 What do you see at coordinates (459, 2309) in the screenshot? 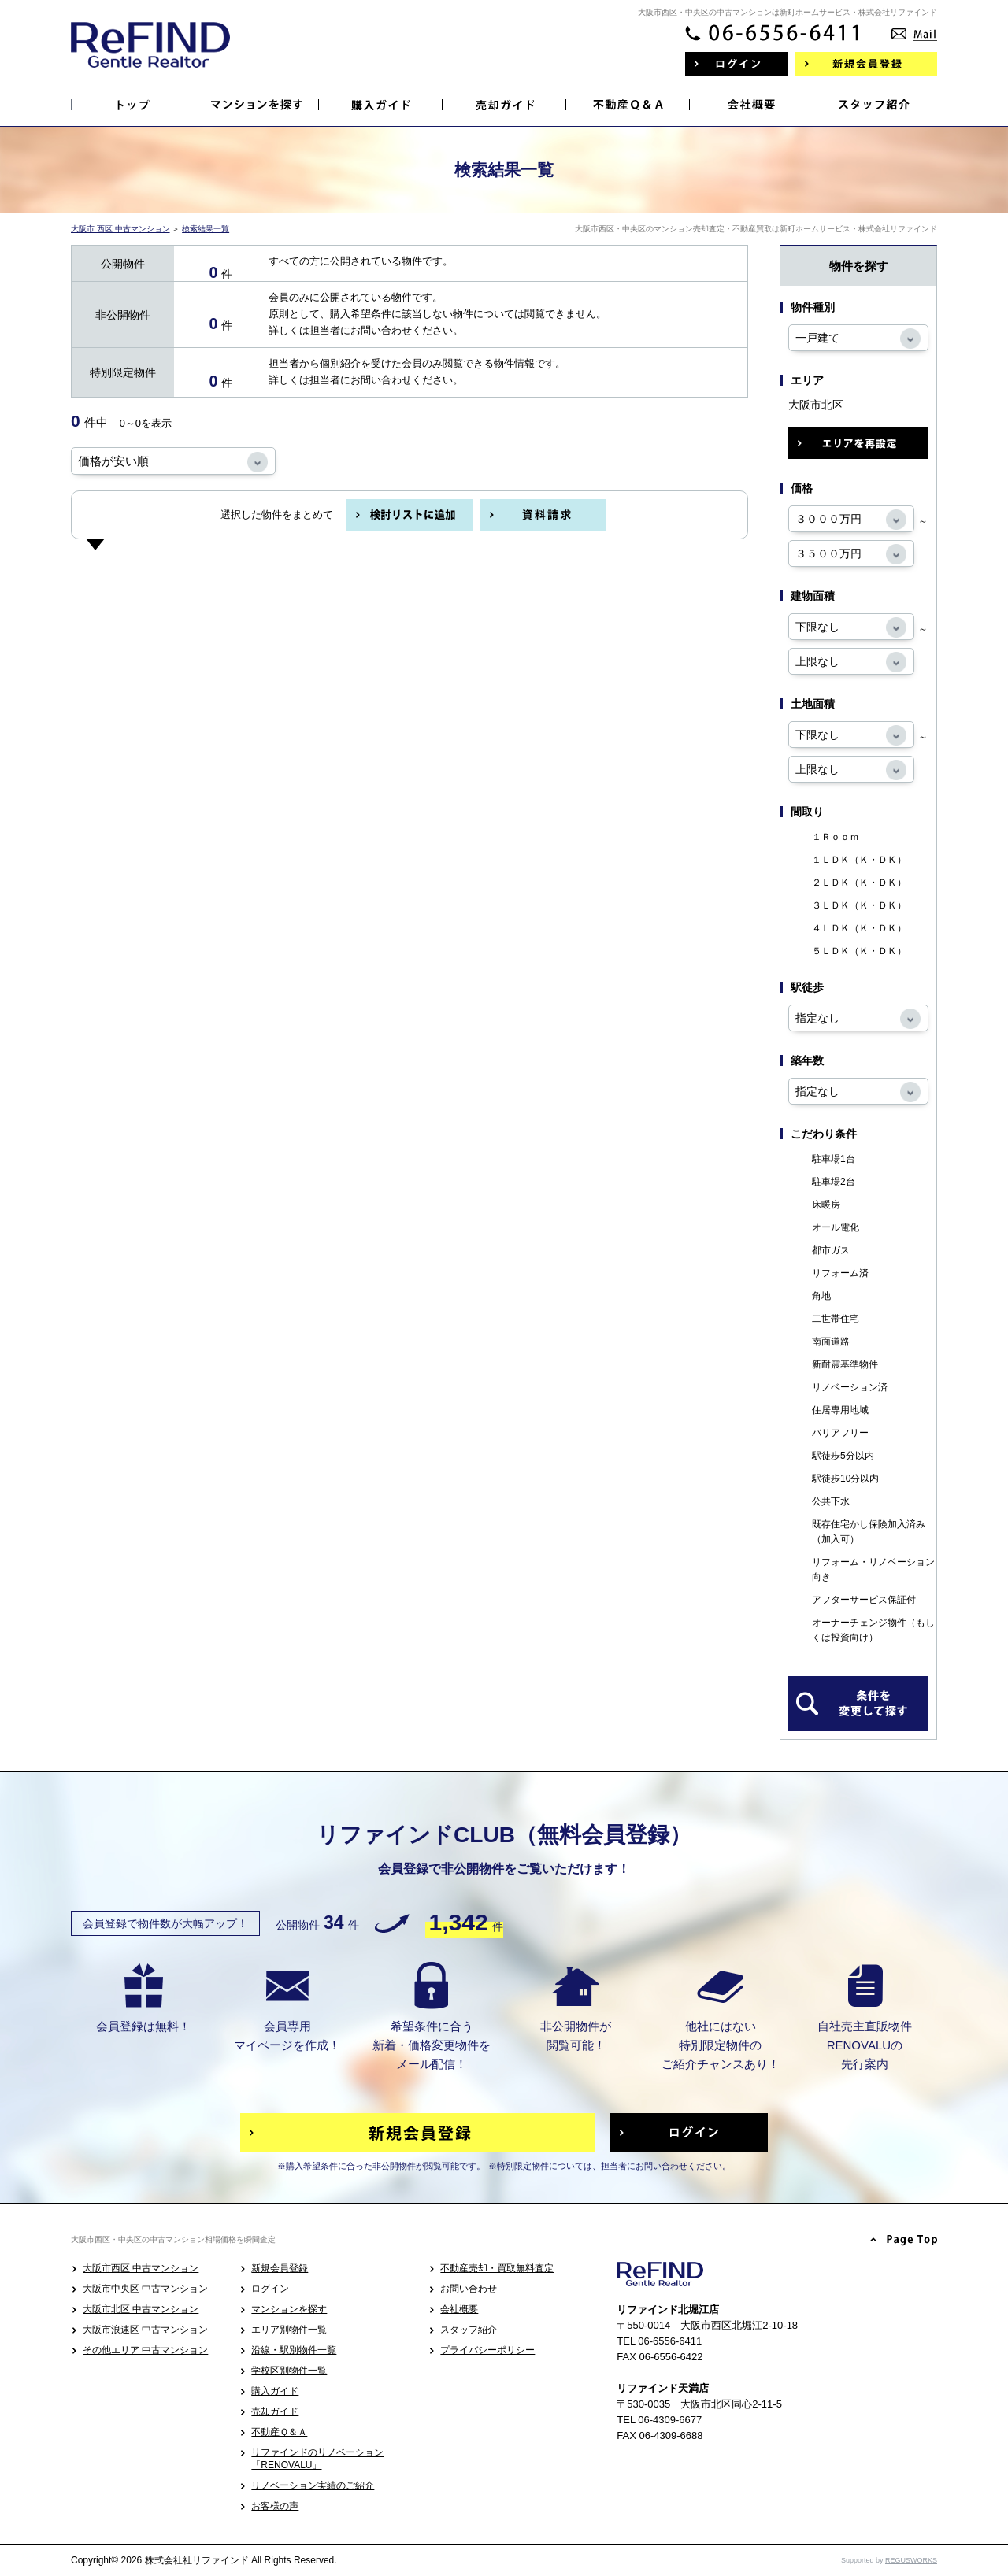
I see `会社概要` at bounding box center [459, 2309].